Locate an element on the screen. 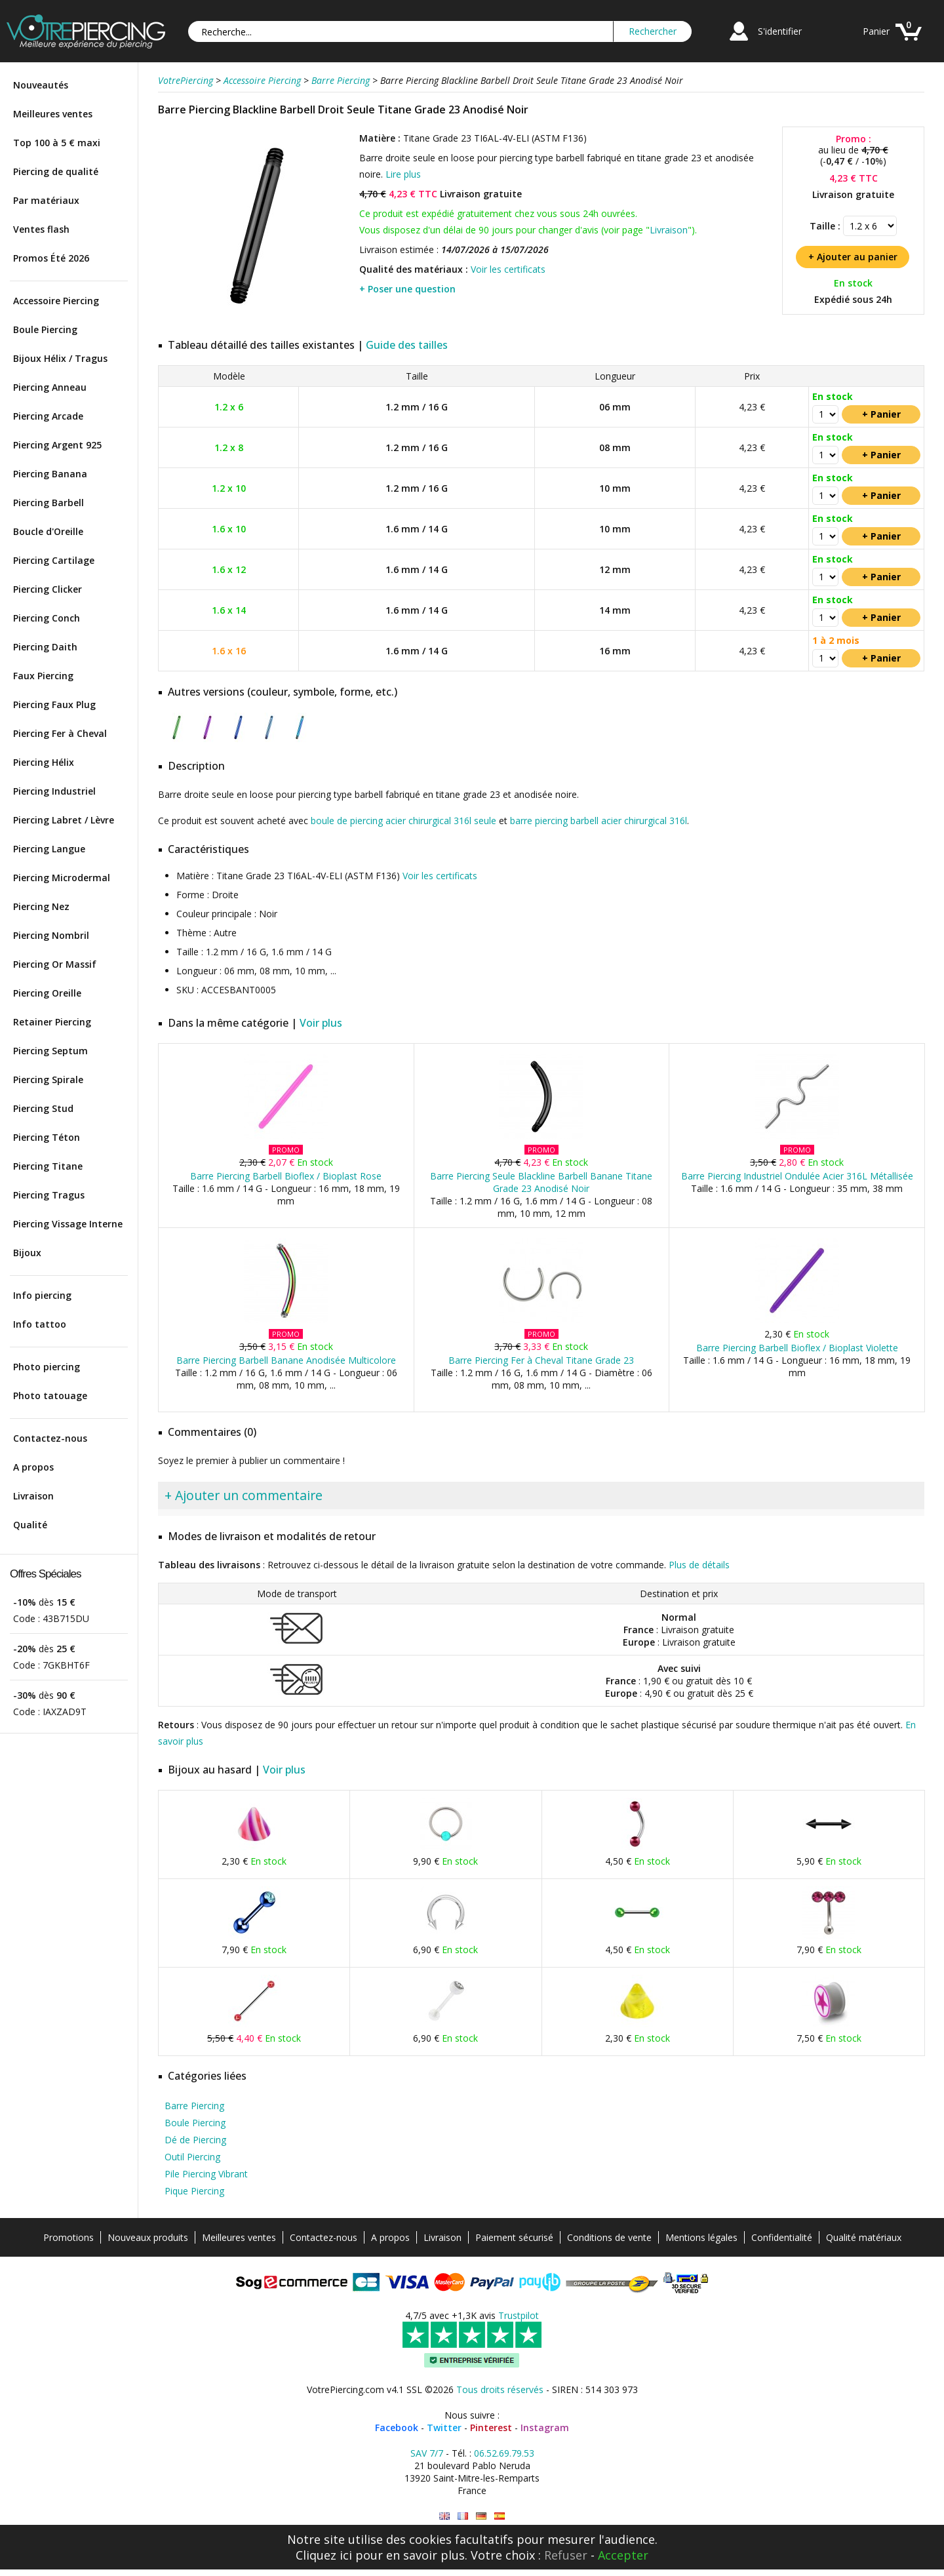  Photo tatouage is located at coordinates (50, 1395).